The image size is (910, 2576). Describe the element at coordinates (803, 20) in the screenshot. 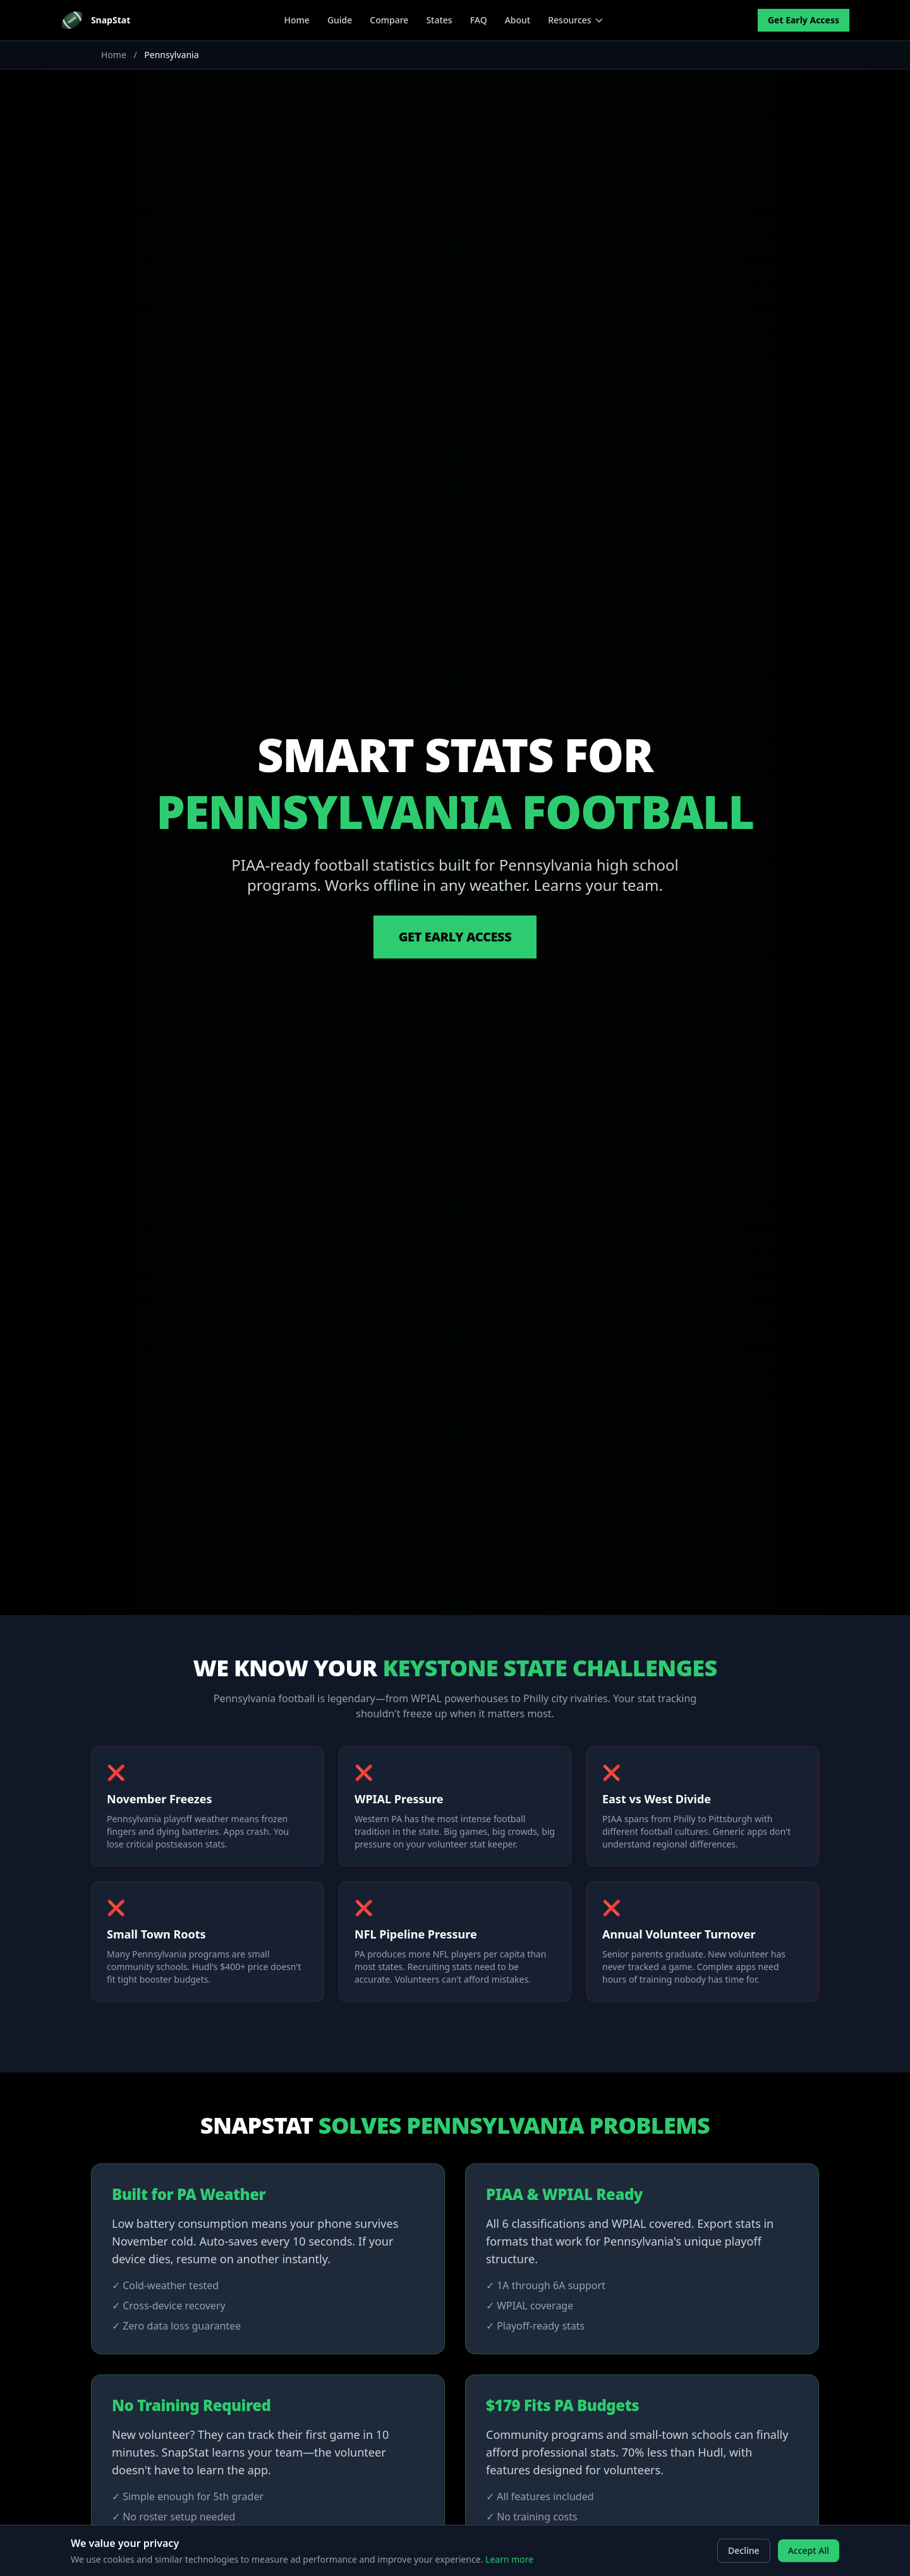

I see `Get Early Access` at that location.